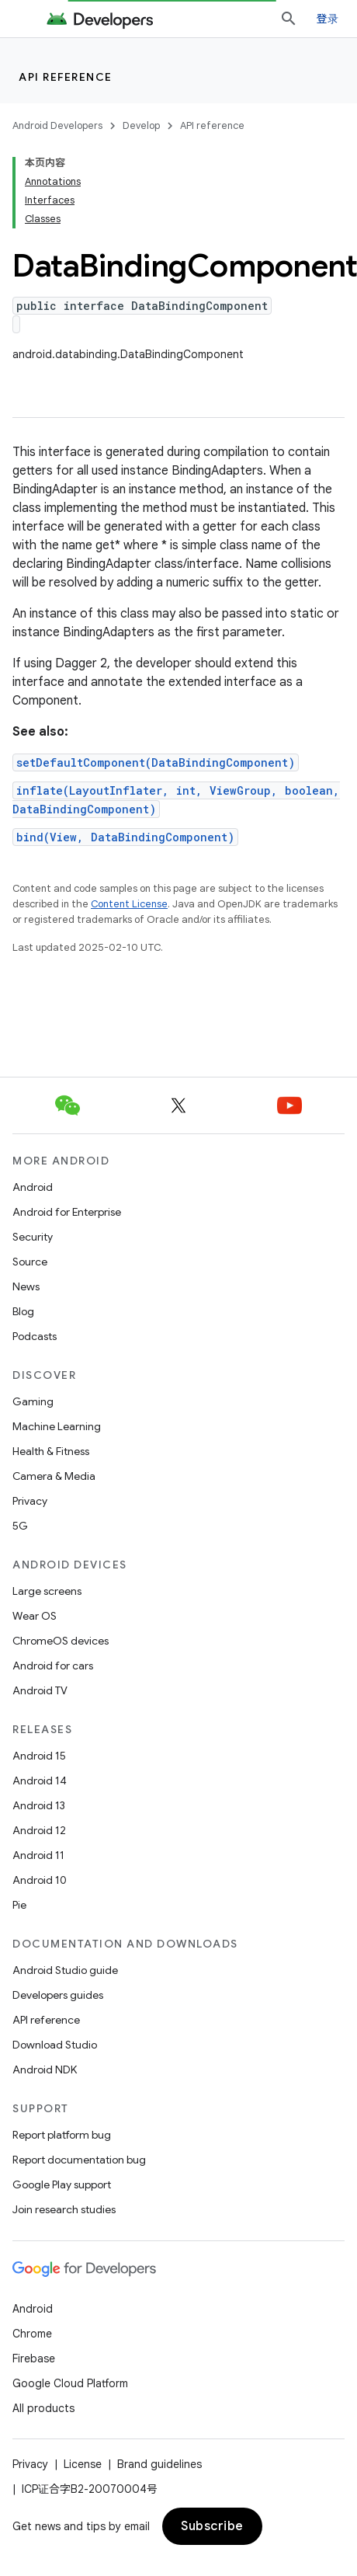 This screenshot has width=357, height=2576. Describe the element at coordinates (141, 125) in the screenshot. I see `Develop` at that location.